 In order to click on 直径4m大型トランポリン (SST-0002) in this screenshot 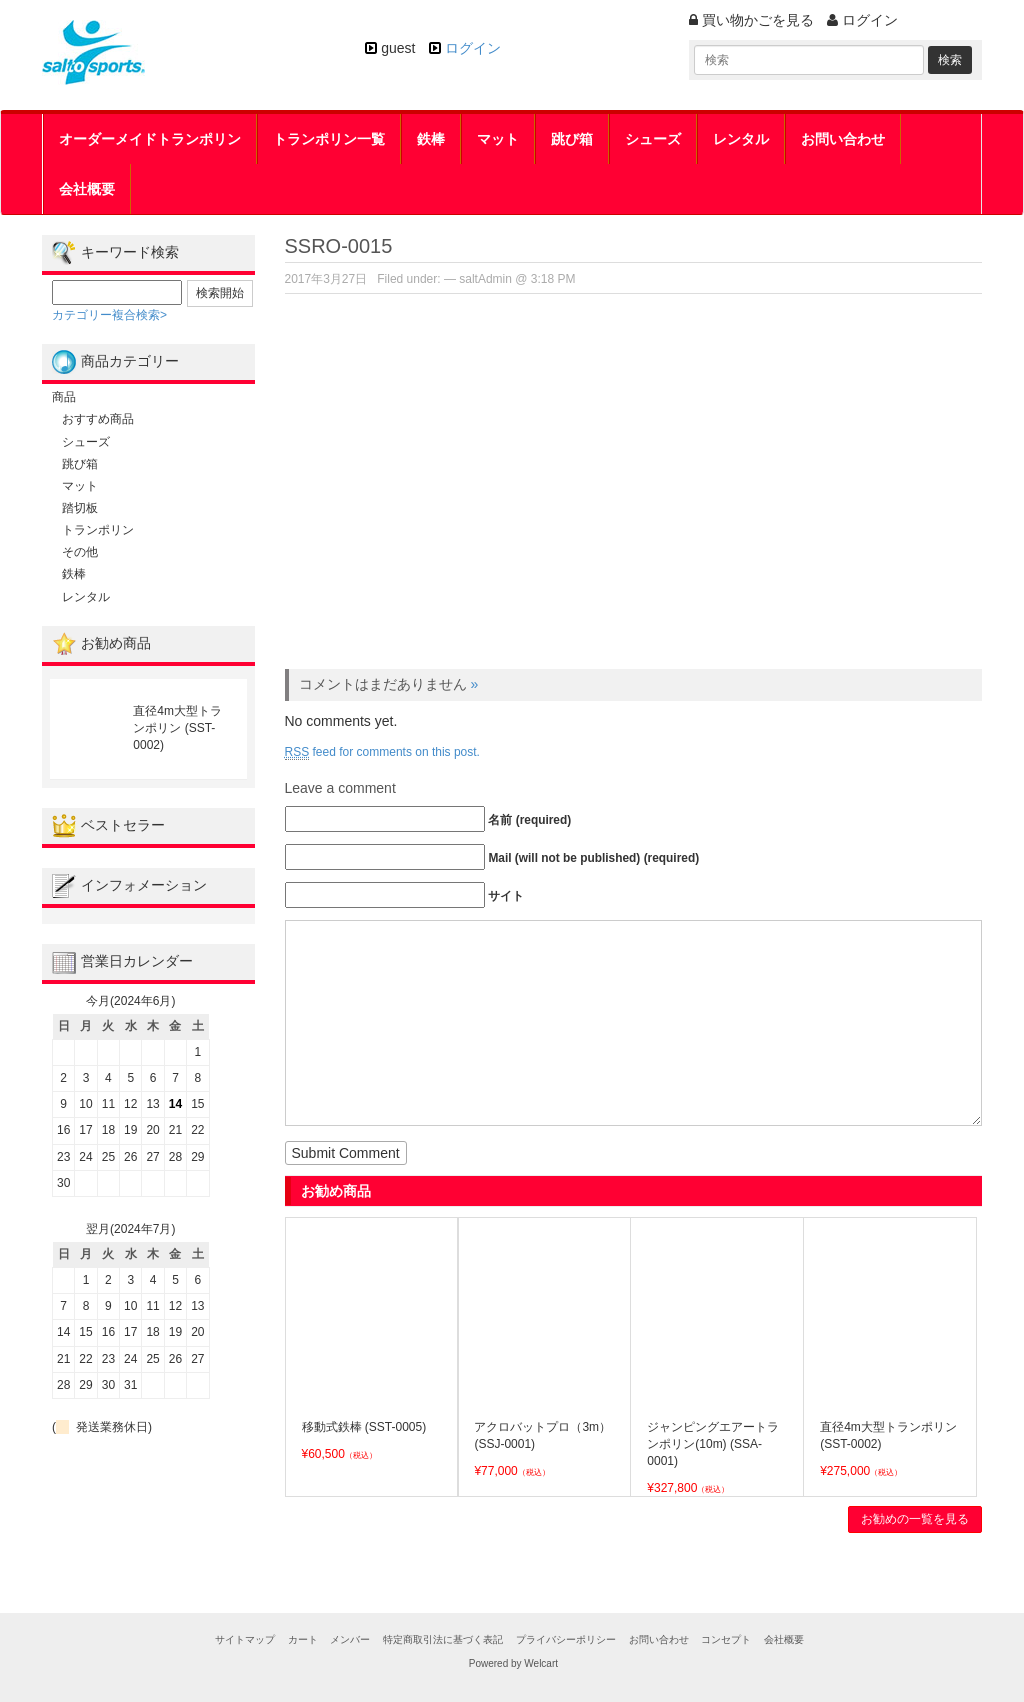, I will do `click(177, 728)`.